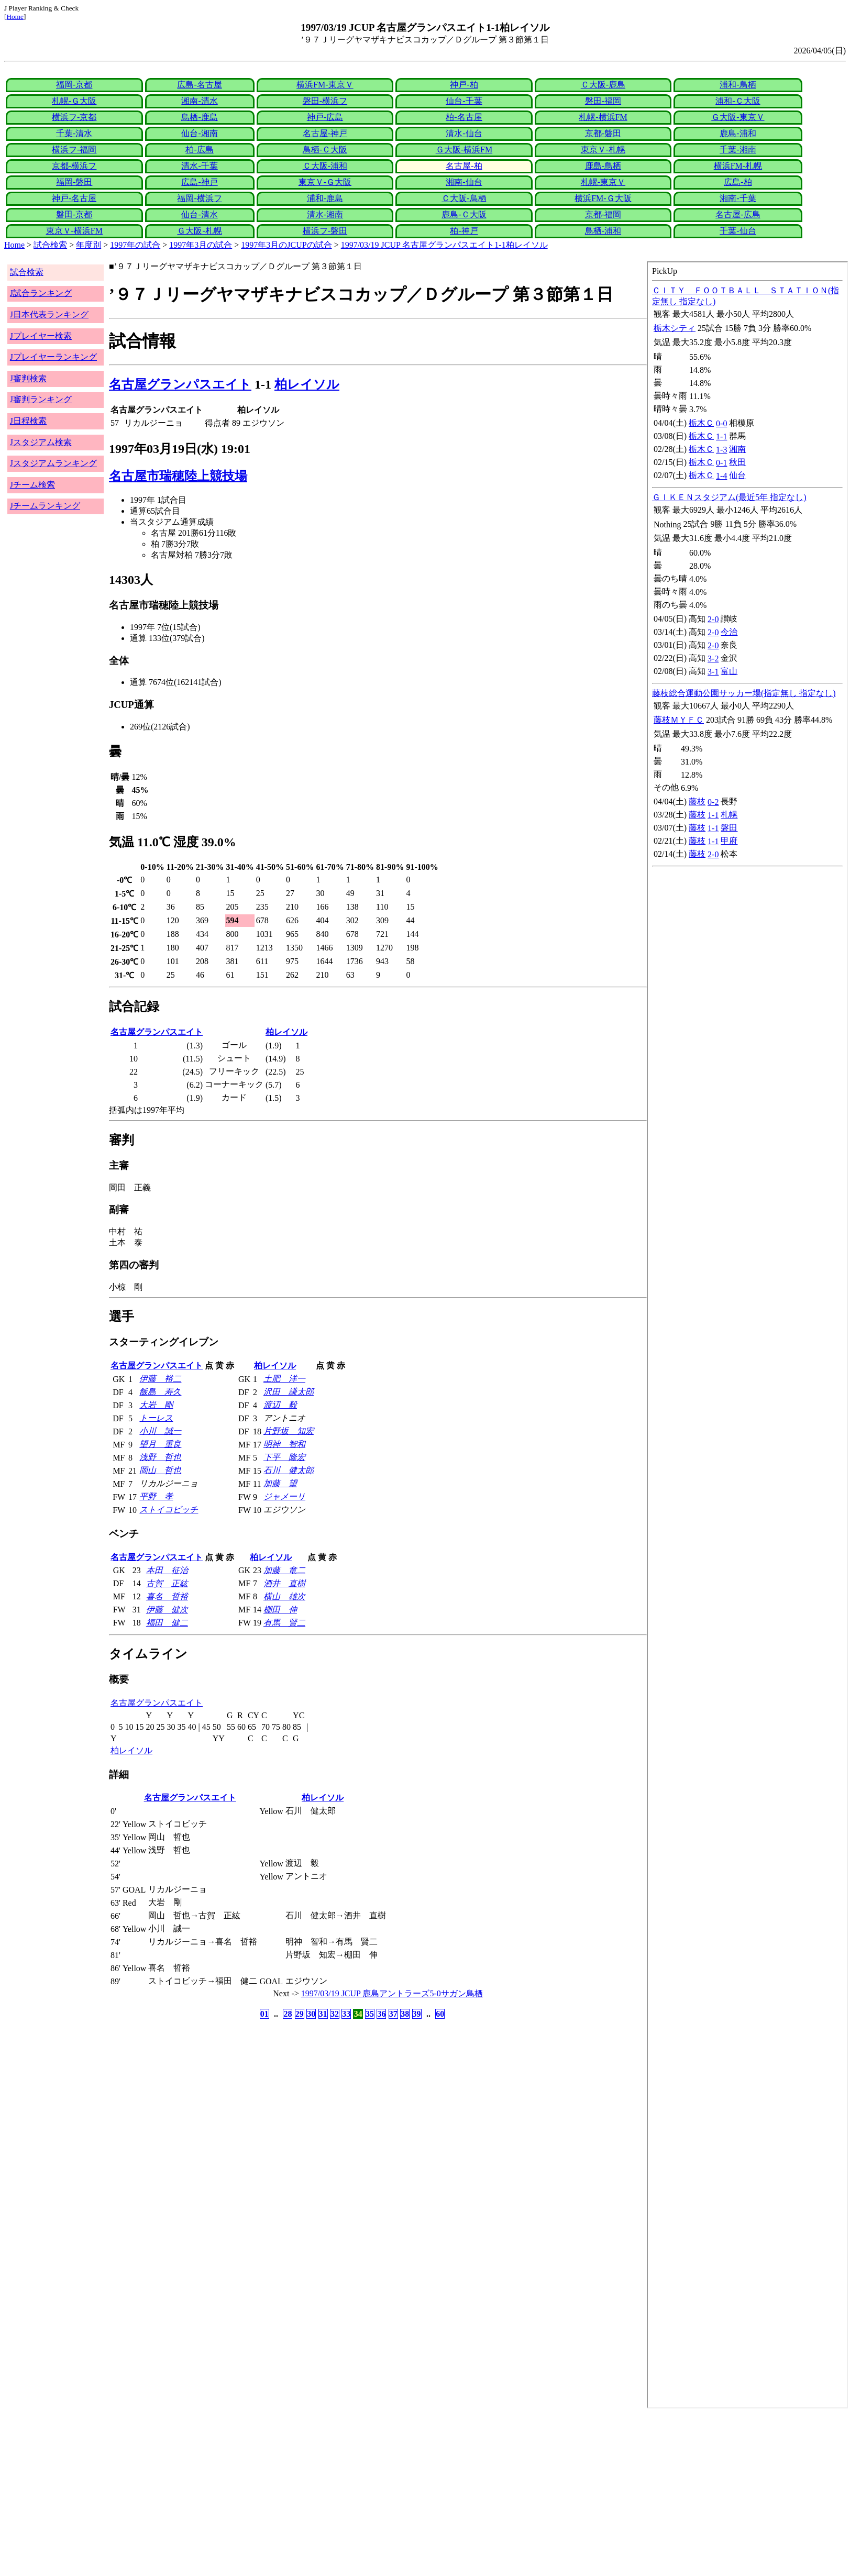 The width and height of the screenshot is (850, 2576). I want to click on 磐田-福岡, so click(603, 100).